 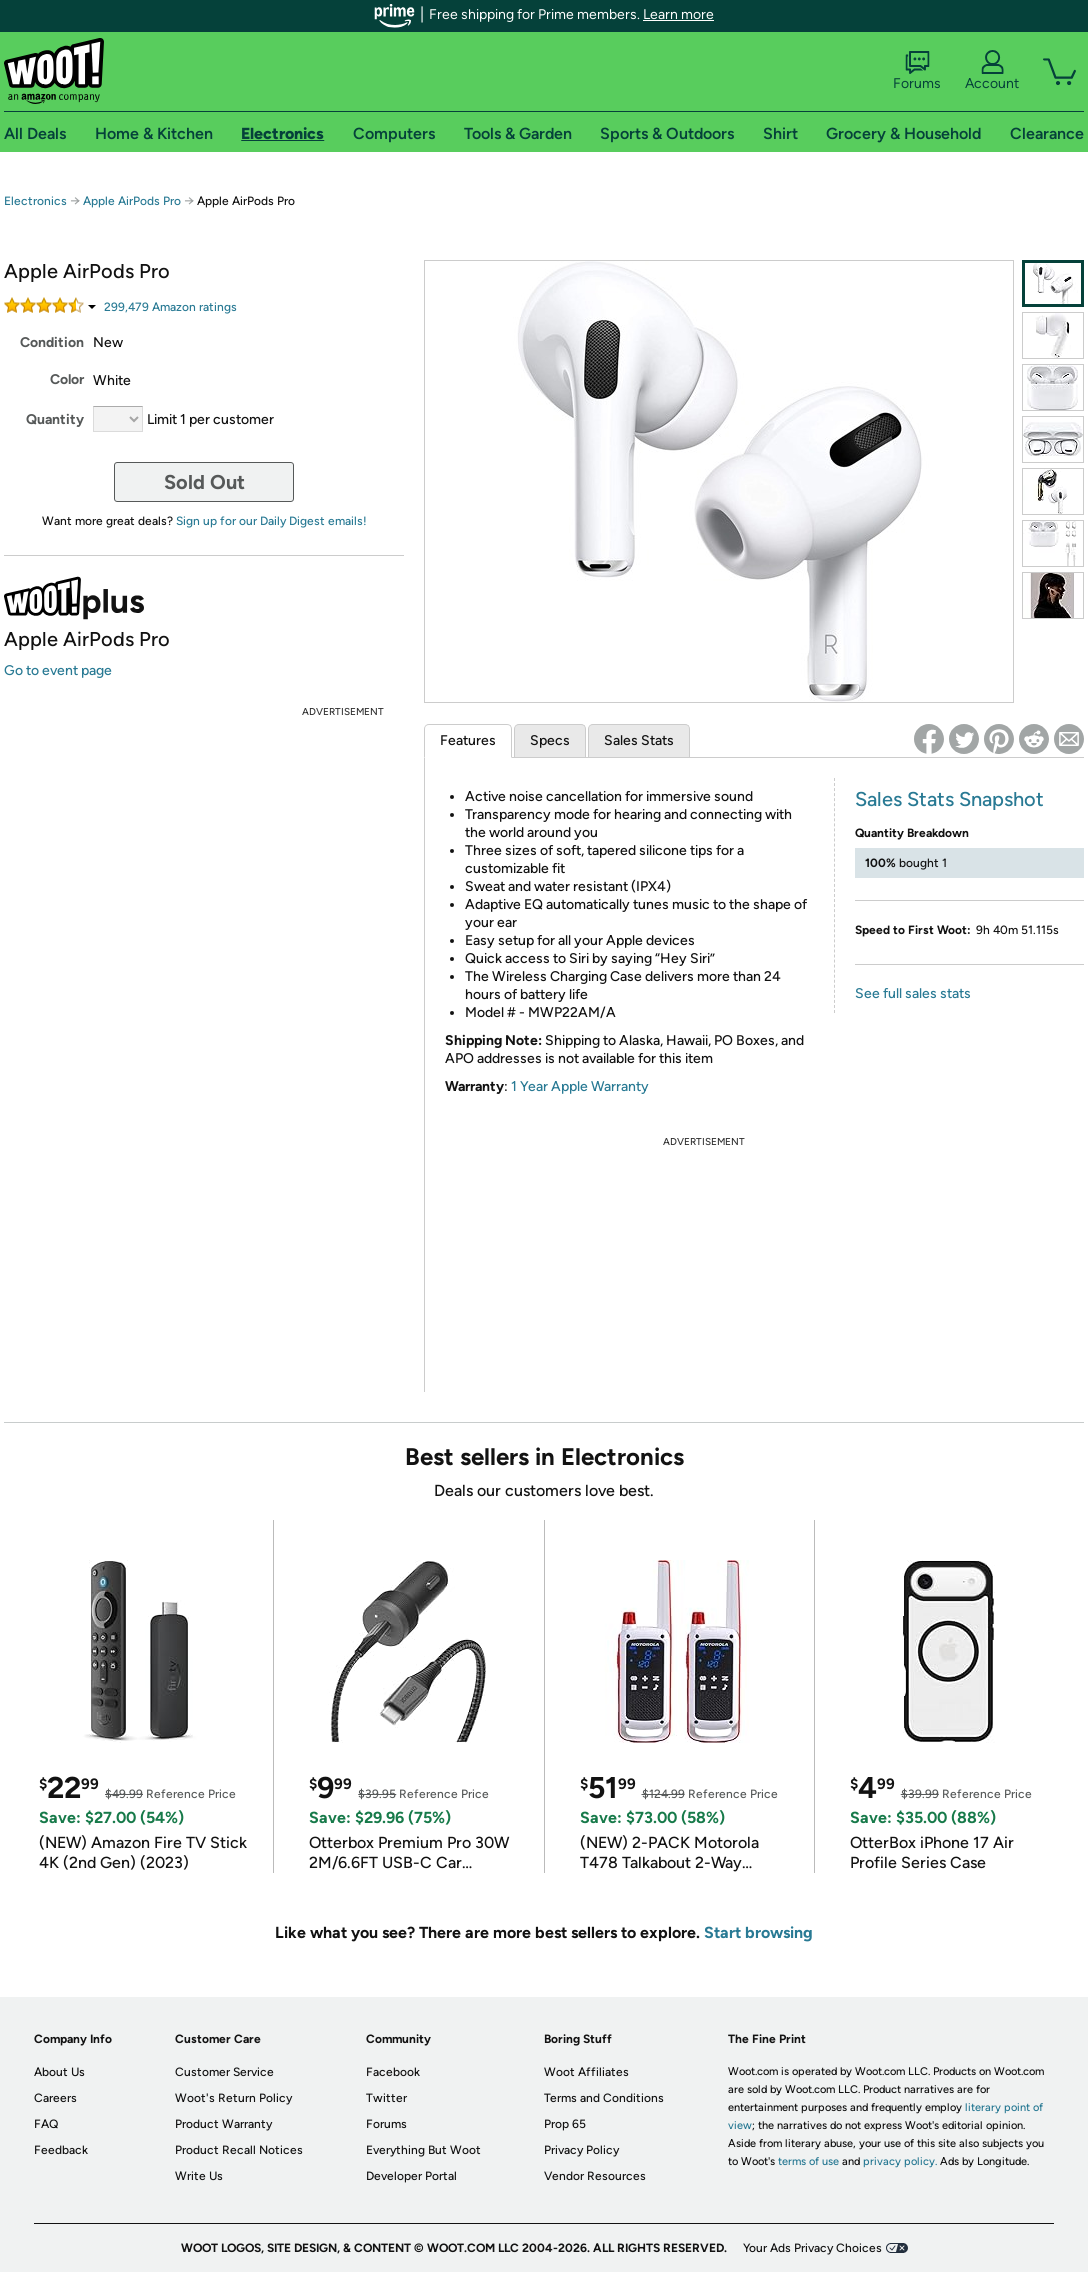 I want to click on See full sales stats, so click(x=913, y=993).